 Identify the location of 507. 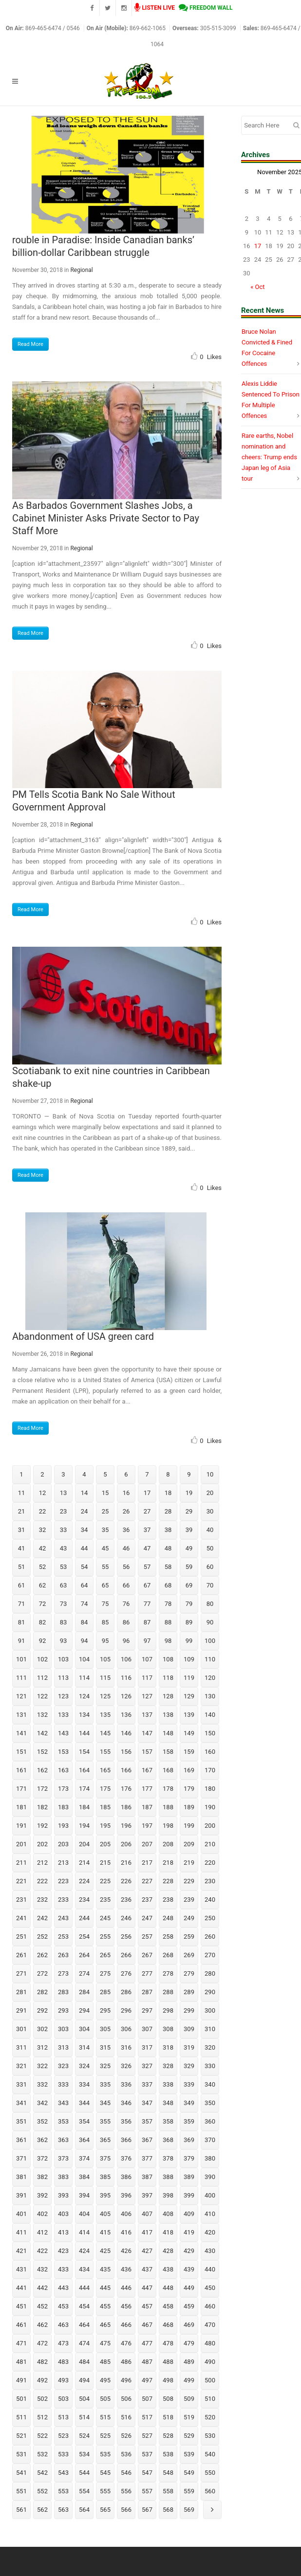
(147, 2398).